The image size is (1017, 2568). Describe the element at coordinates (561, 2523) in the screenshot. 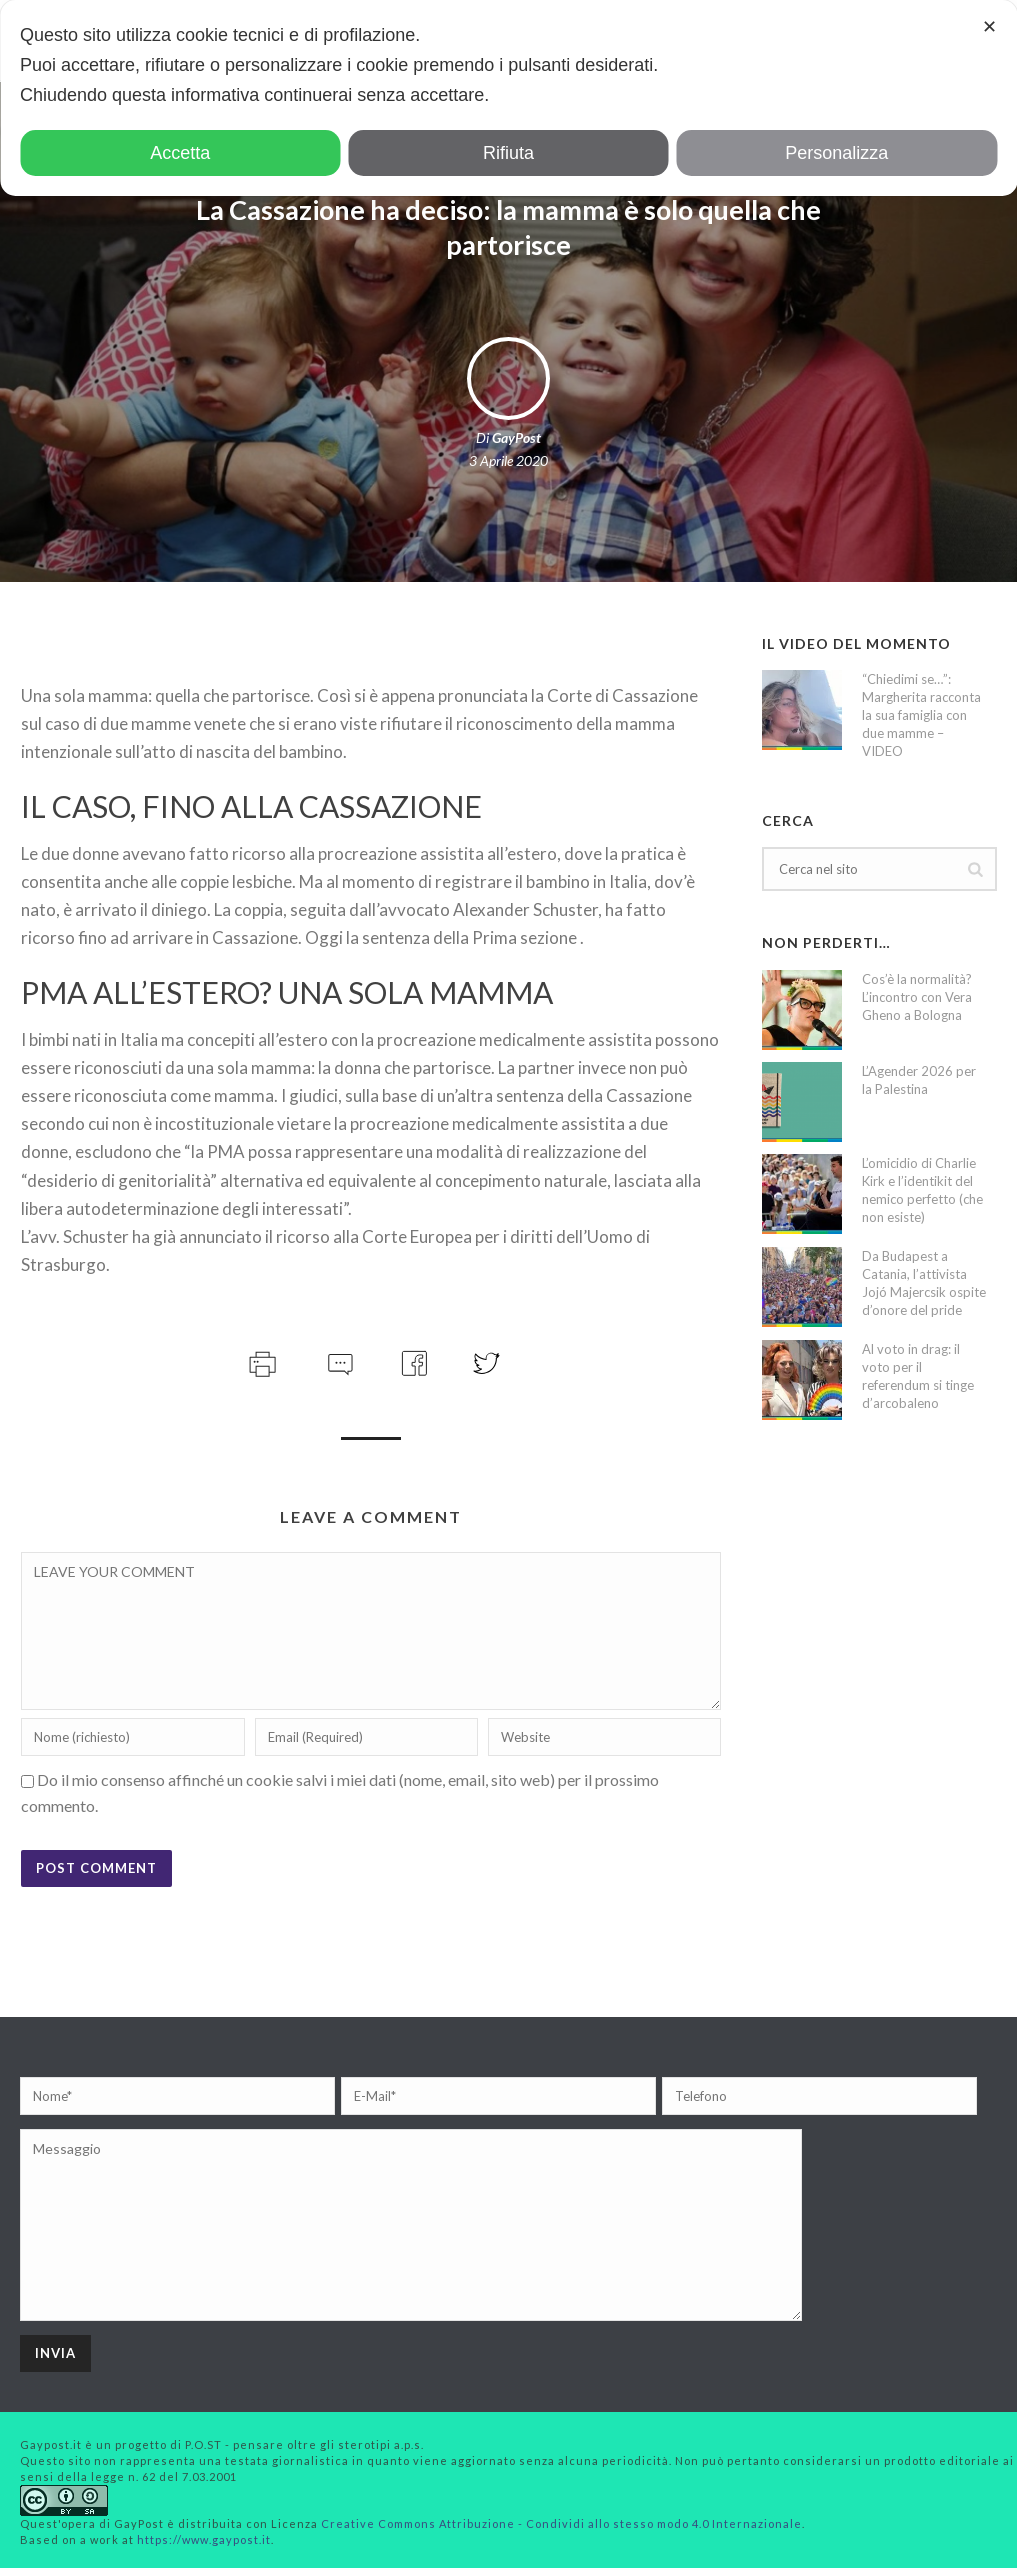

I see `Creative Commons Attribuzione - Condividi allo stesso modo 4.0 Internazionale` at that location.